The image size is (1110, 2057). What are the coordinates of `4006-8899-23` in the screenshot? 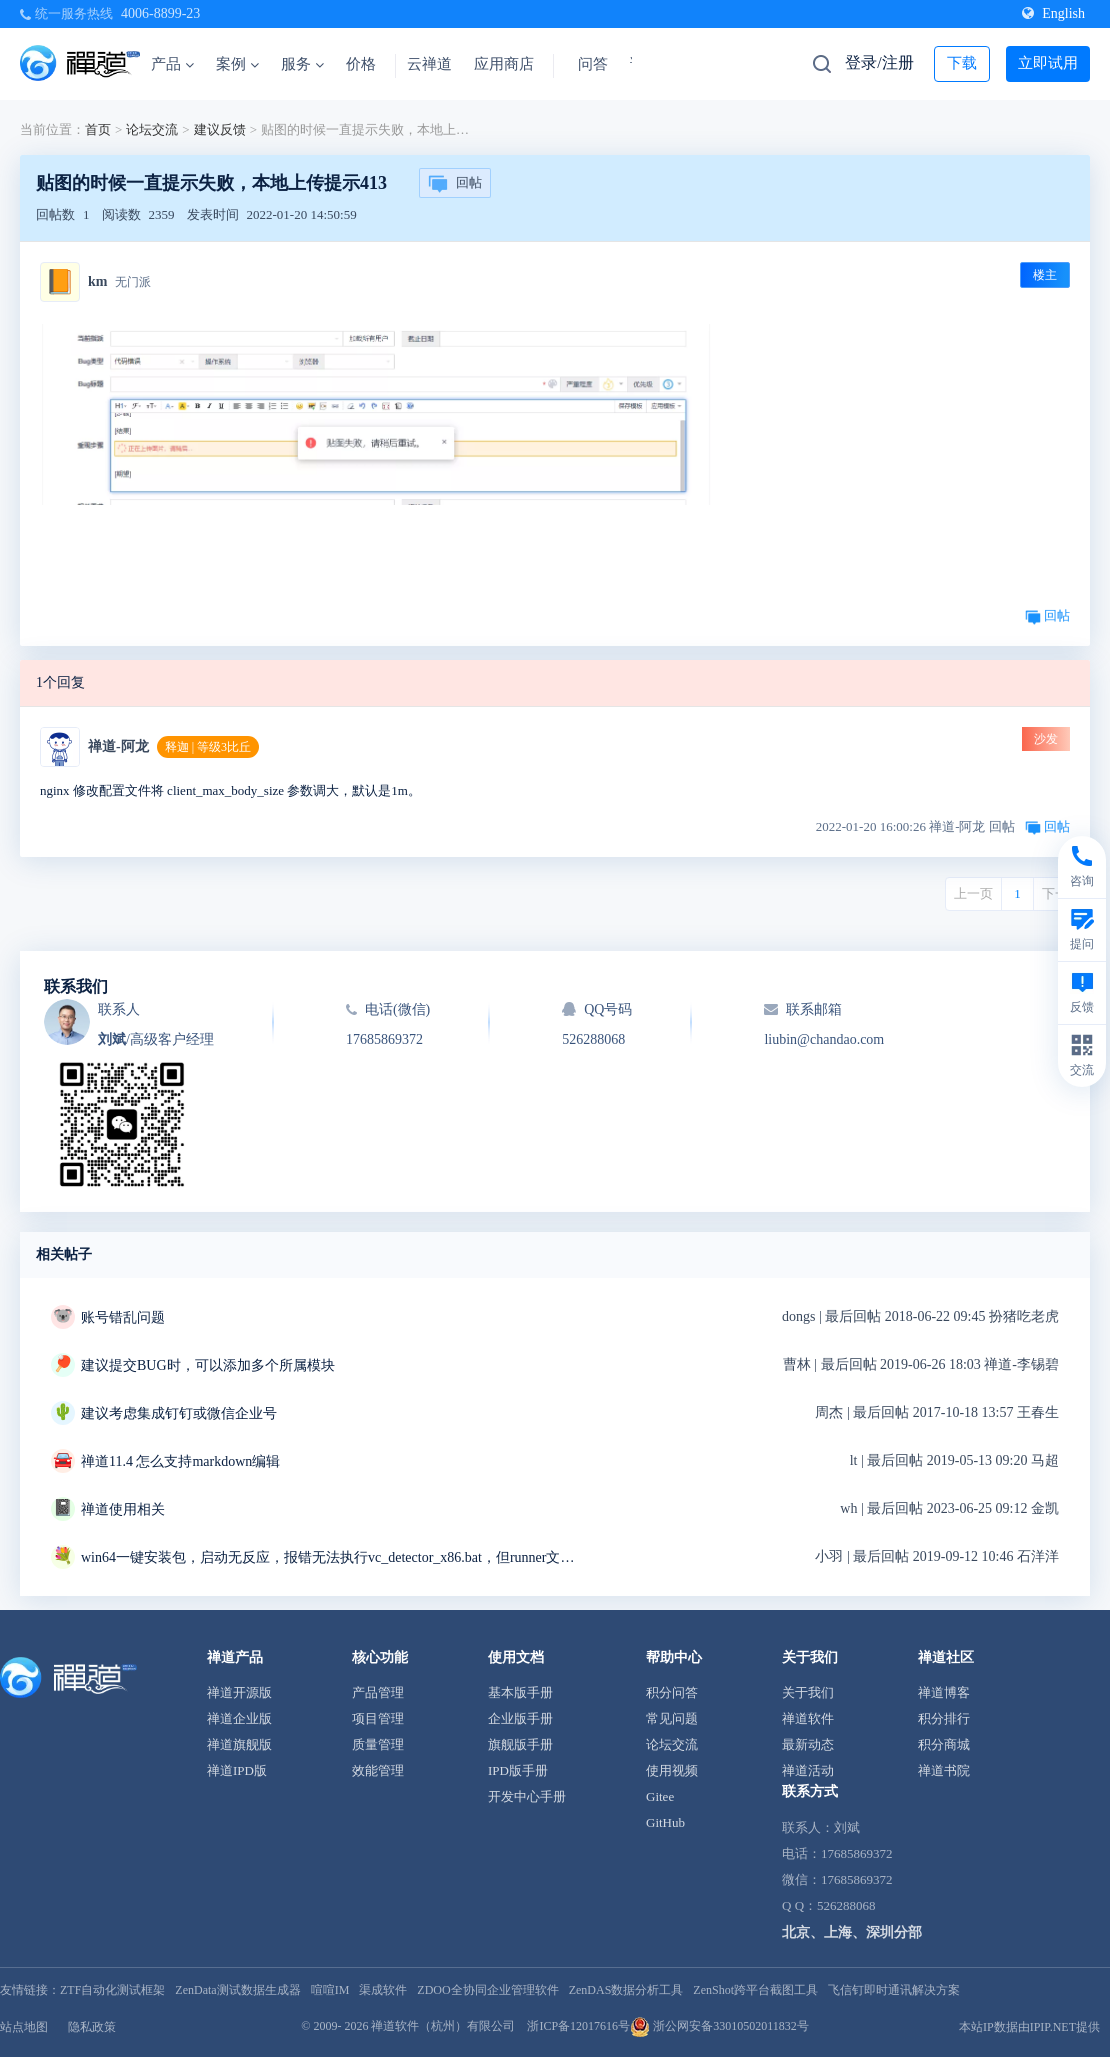 It's located at (160, 13).